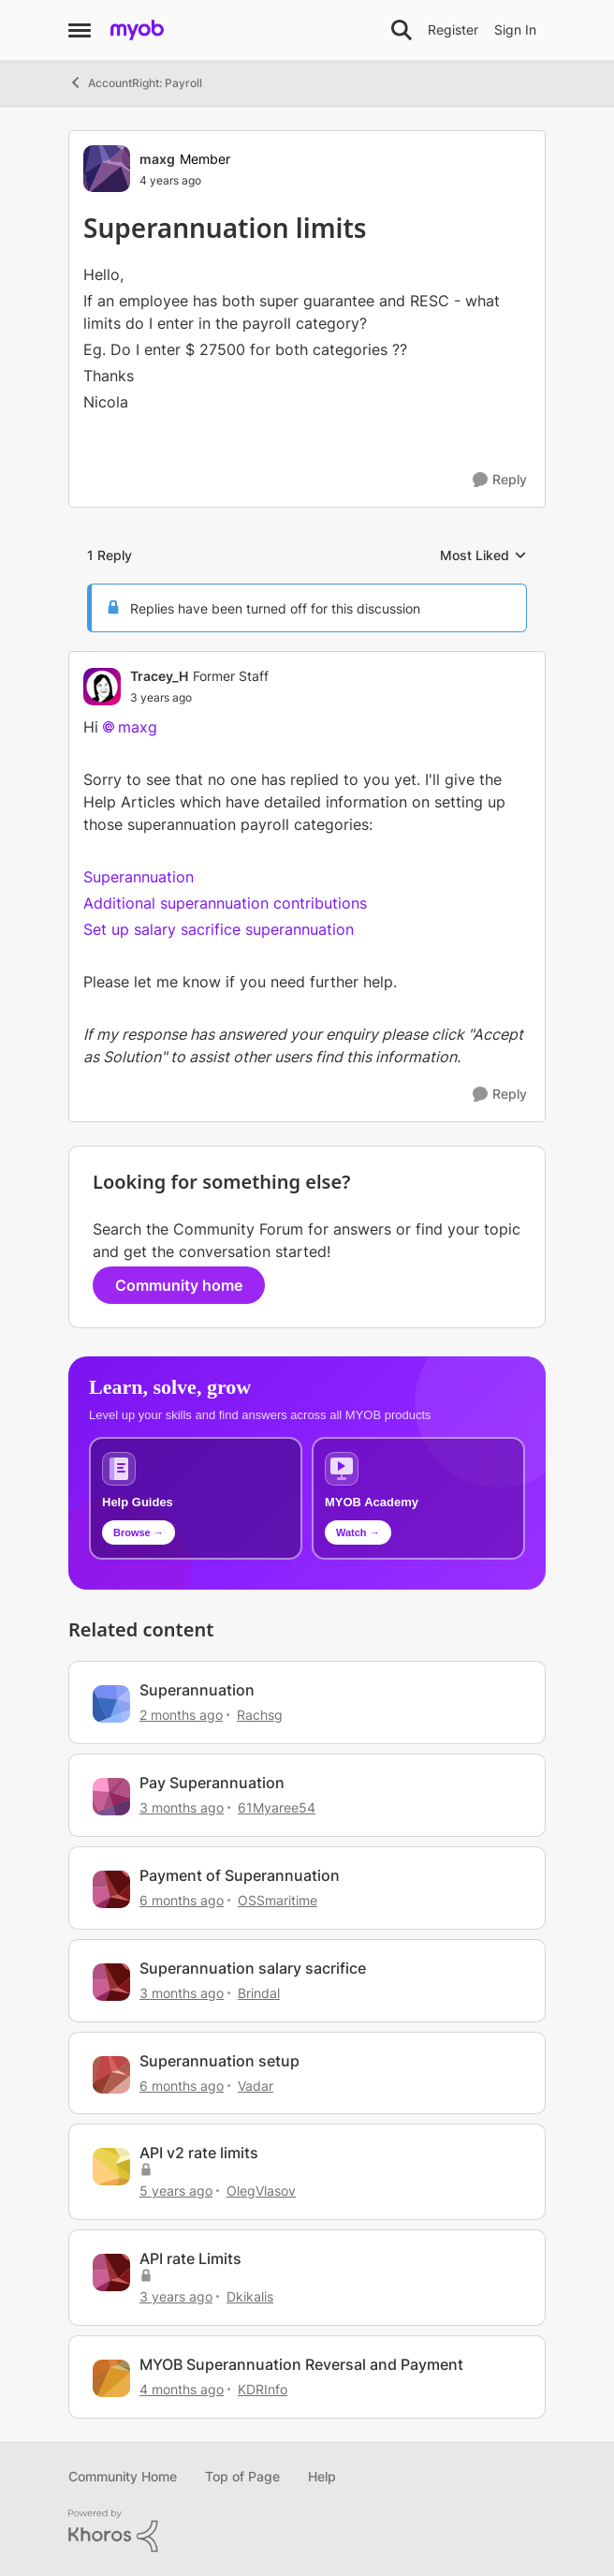 This screenshot has height=2576, width=614. Describe the element at coordinates (111, 1982) in the screenshot. I see `[View Profile: Brindal, Rank: Experienced Cover User]` at that location.